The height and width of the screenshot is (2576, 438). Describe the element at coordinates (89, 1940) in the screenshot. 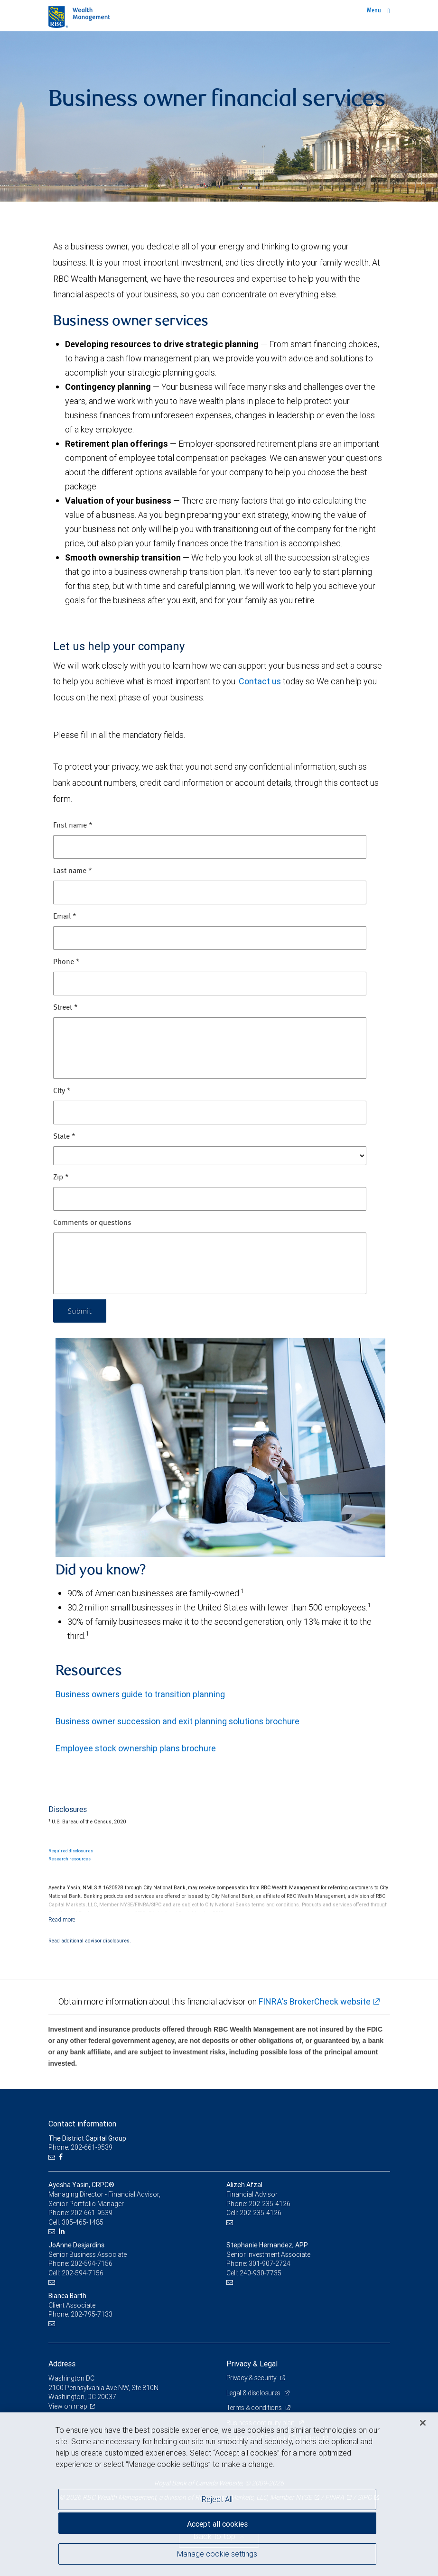

I see `Read additional advisor disclosures.` at that location.